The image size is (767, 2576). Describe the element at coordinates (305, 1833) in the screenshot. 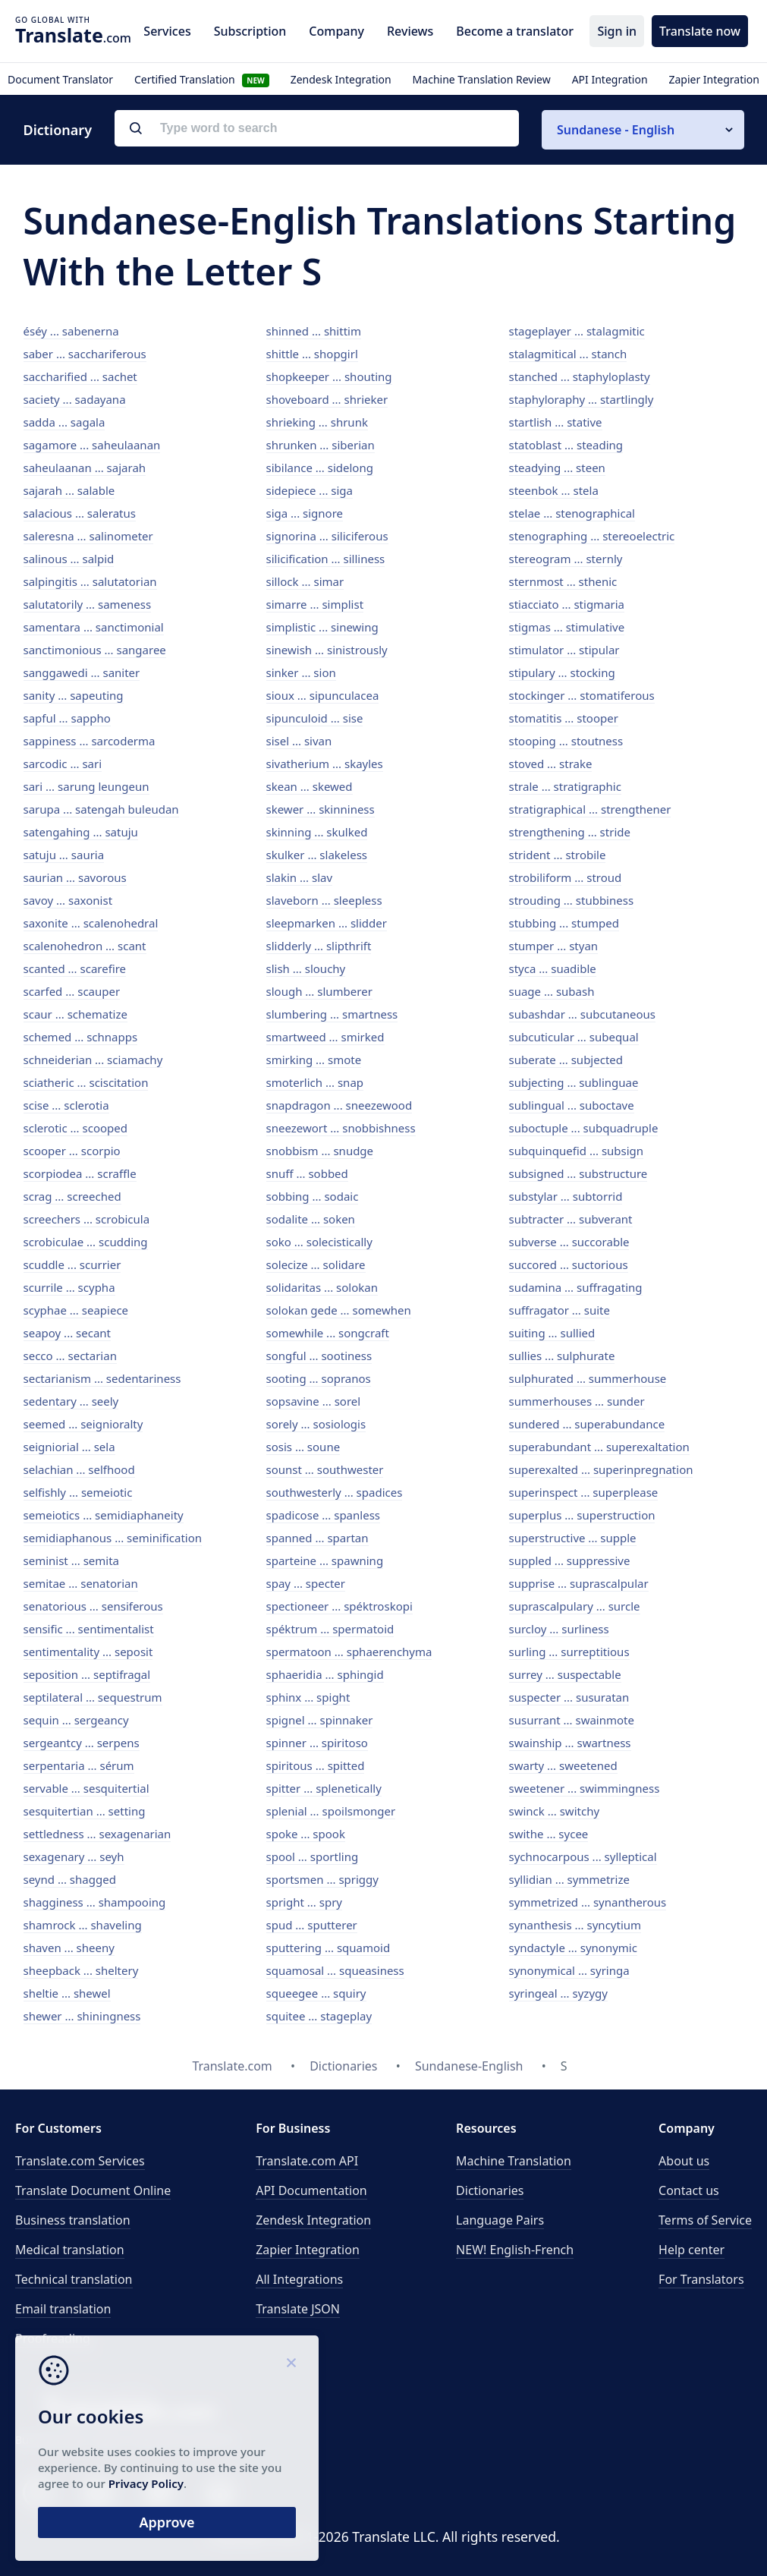

I see `spoke ... spook` at that location.